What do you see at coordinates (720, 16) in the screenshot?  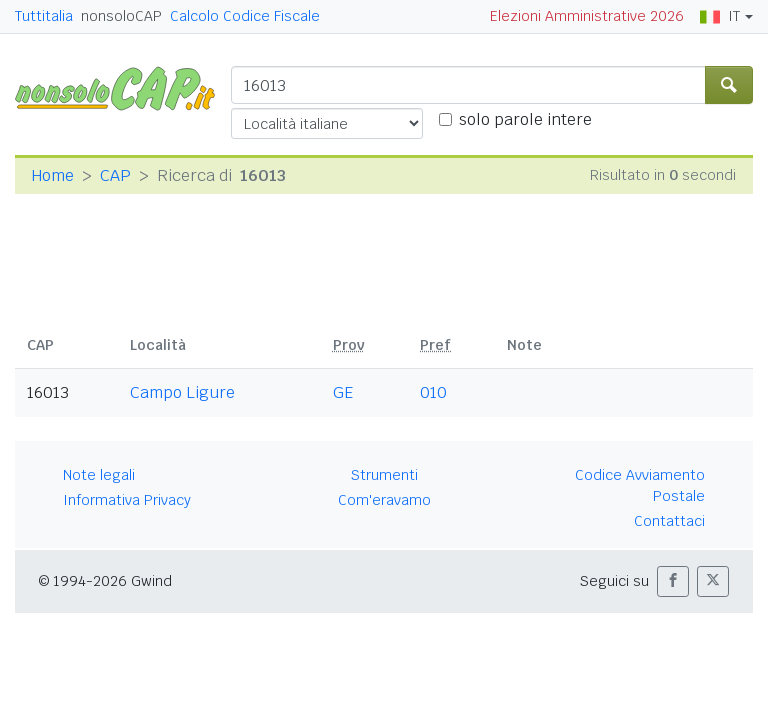 I see `IT [button]` at bounding box center [720, 16].